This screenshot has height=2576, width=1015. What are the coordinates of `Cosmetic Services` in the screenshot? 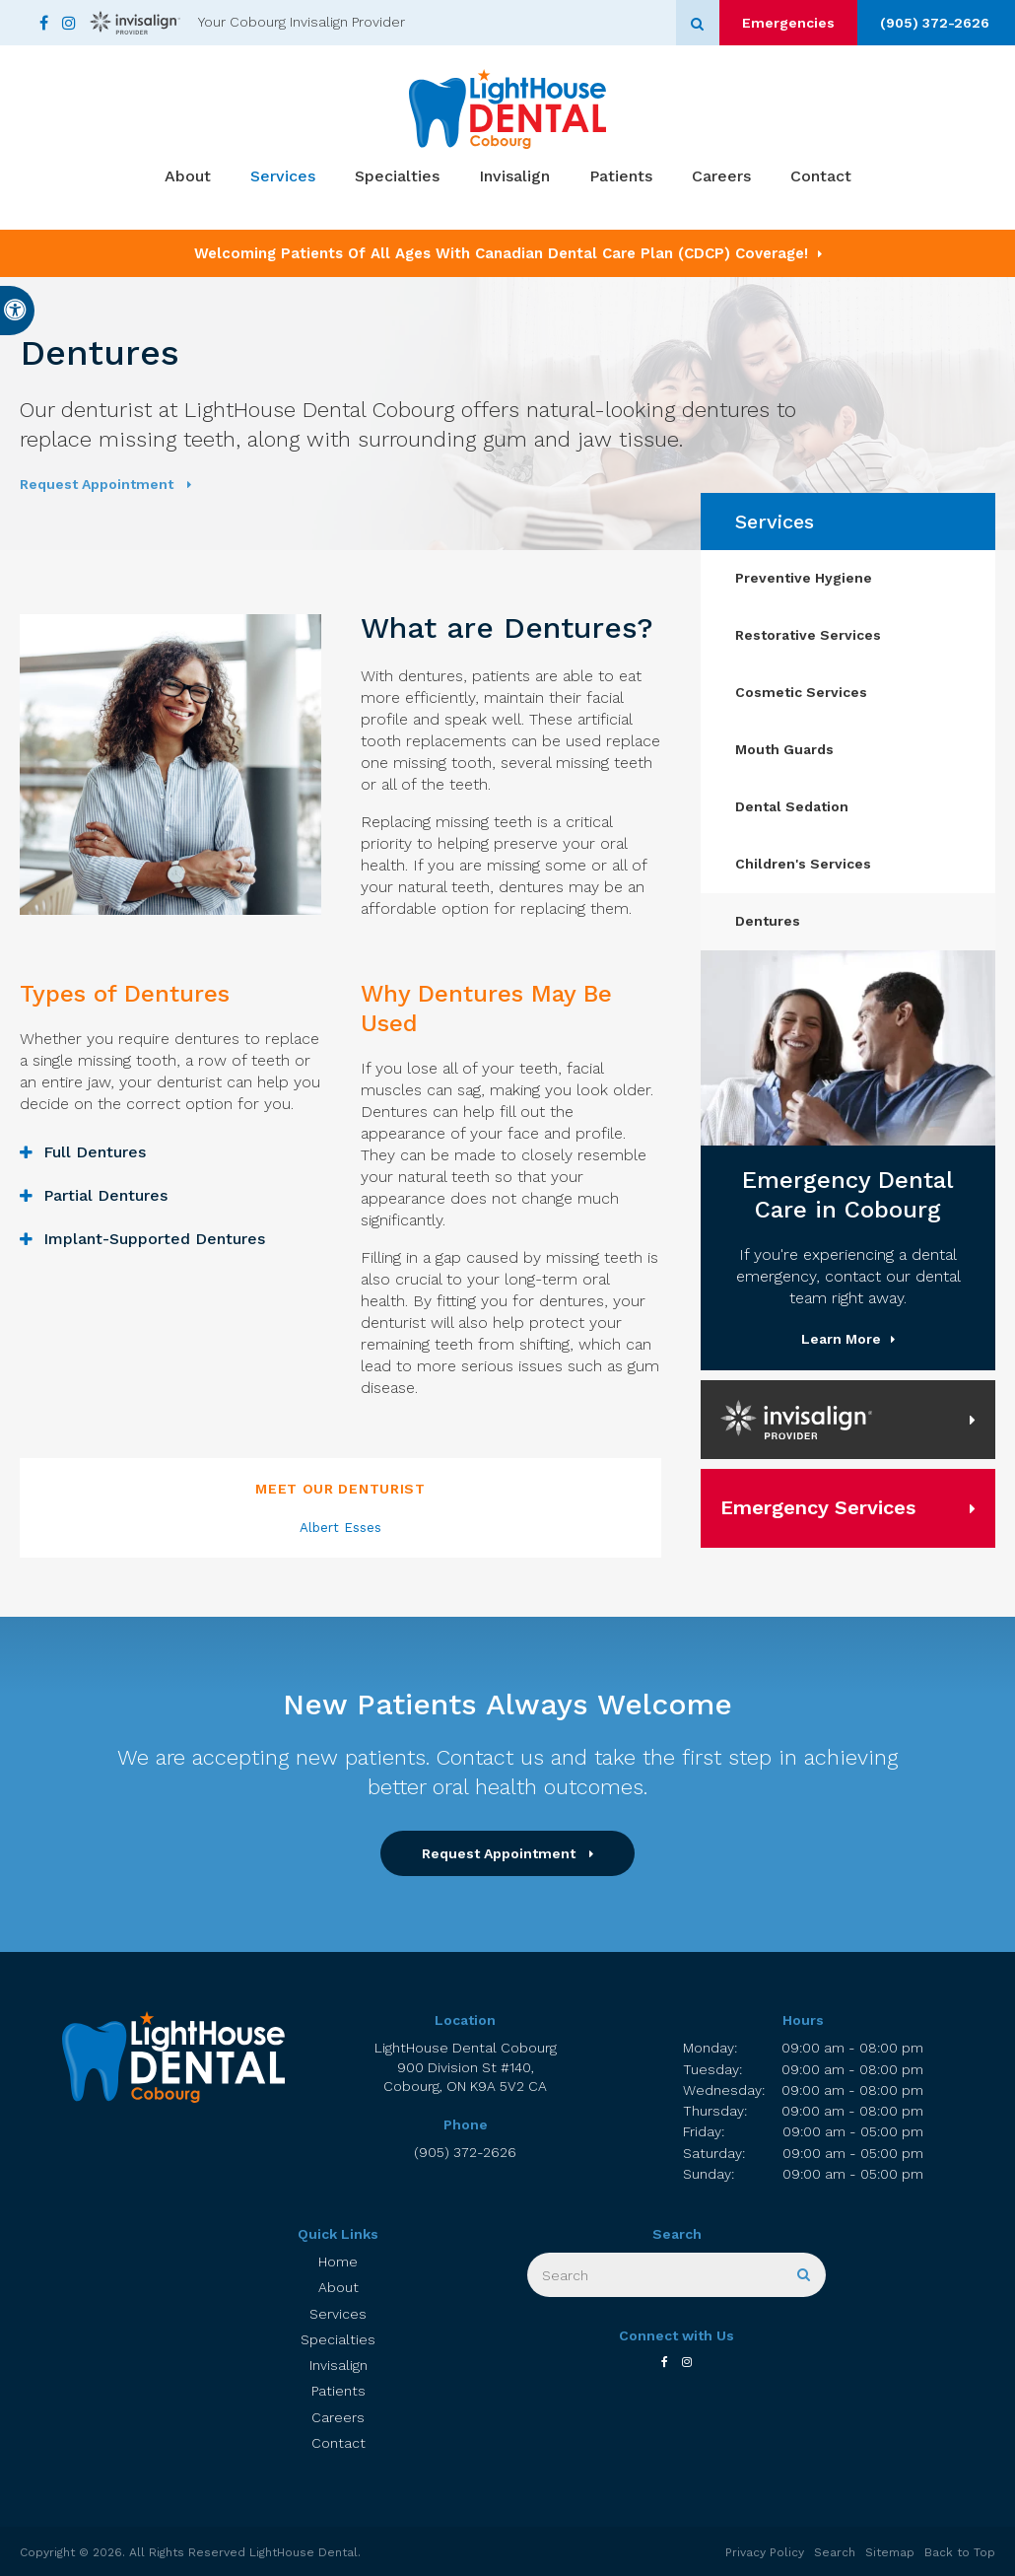 It's located at (801, 692).